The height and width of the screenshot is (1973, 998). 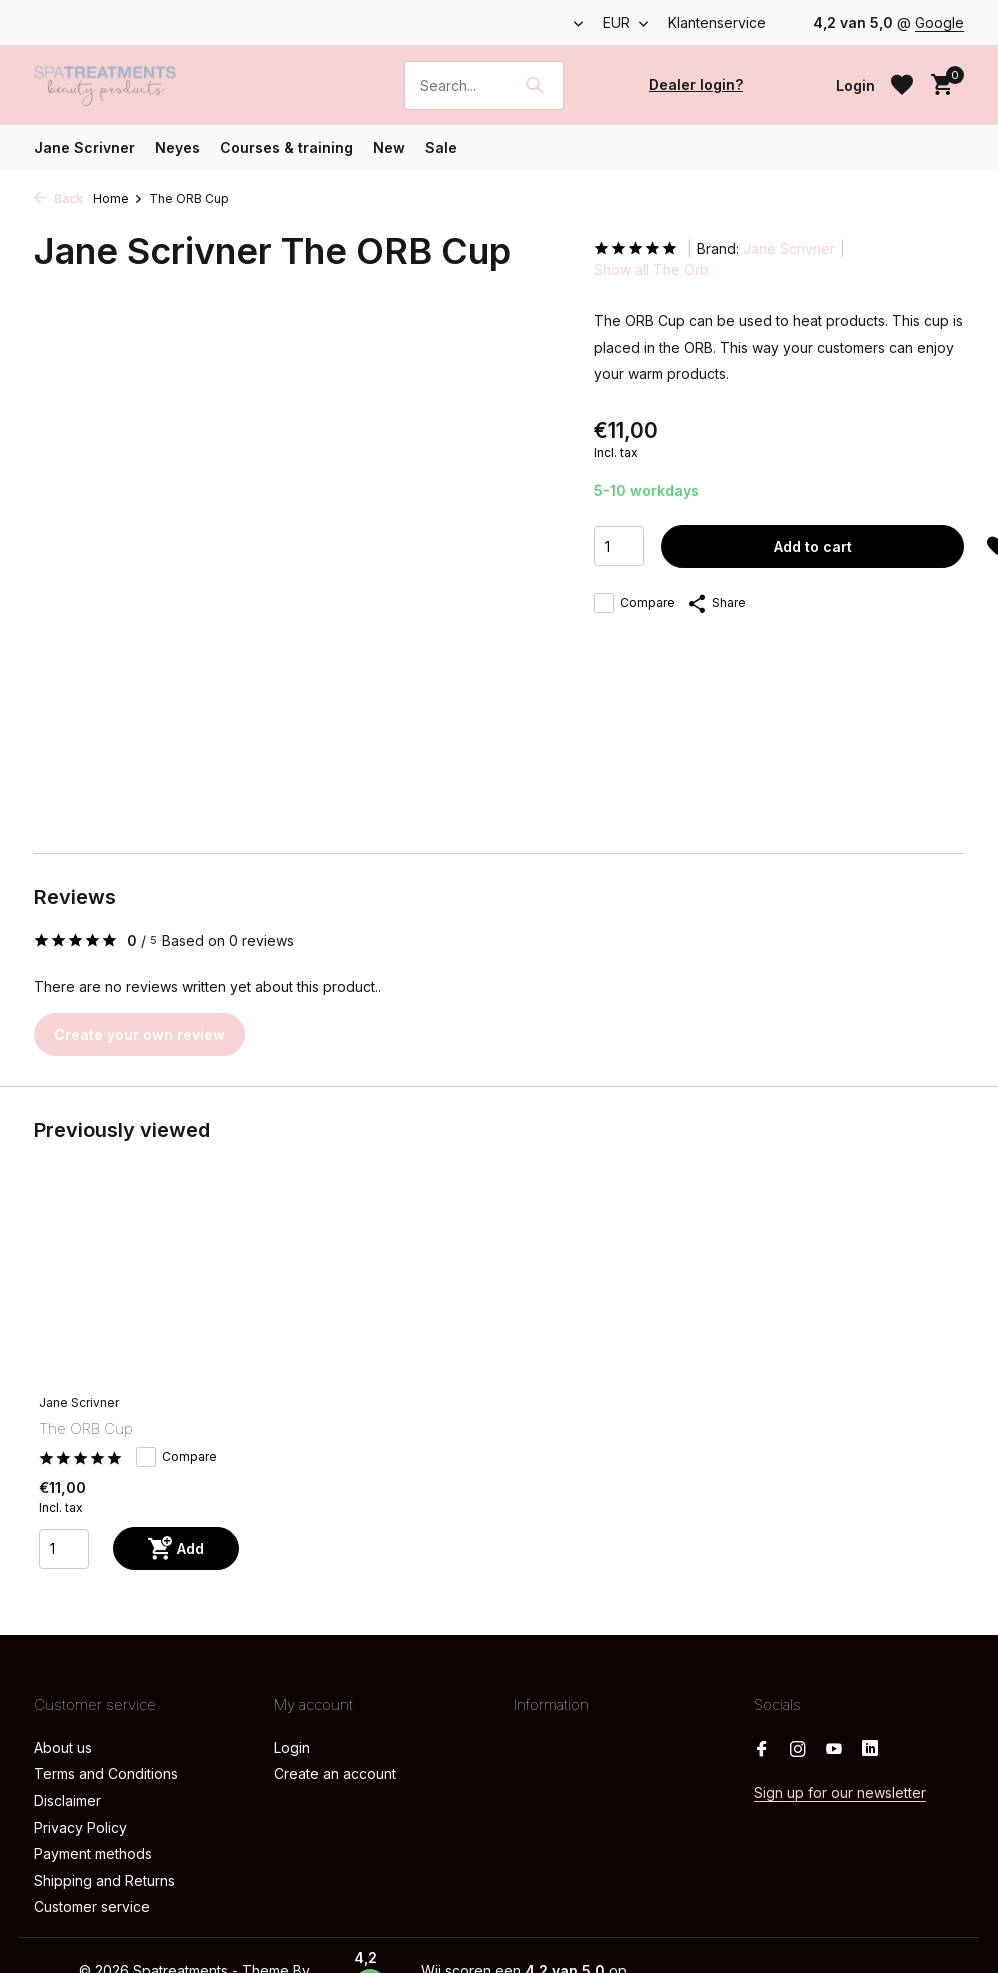 I want to click on [Youtube], so click(x=834, y=1750).